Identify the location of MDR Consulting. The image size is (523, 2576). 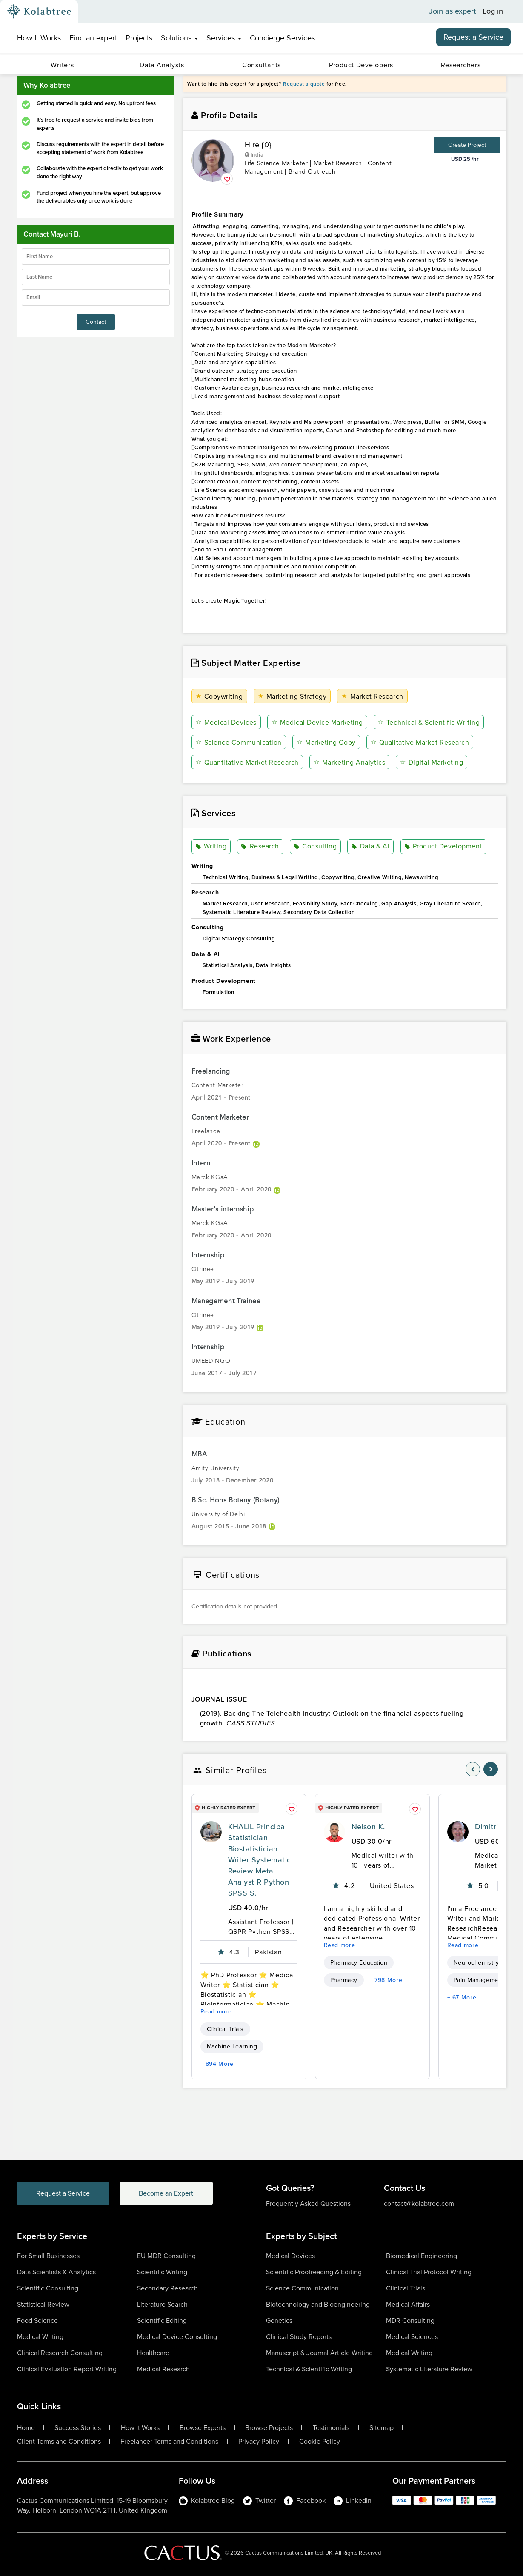
(410, 2320).